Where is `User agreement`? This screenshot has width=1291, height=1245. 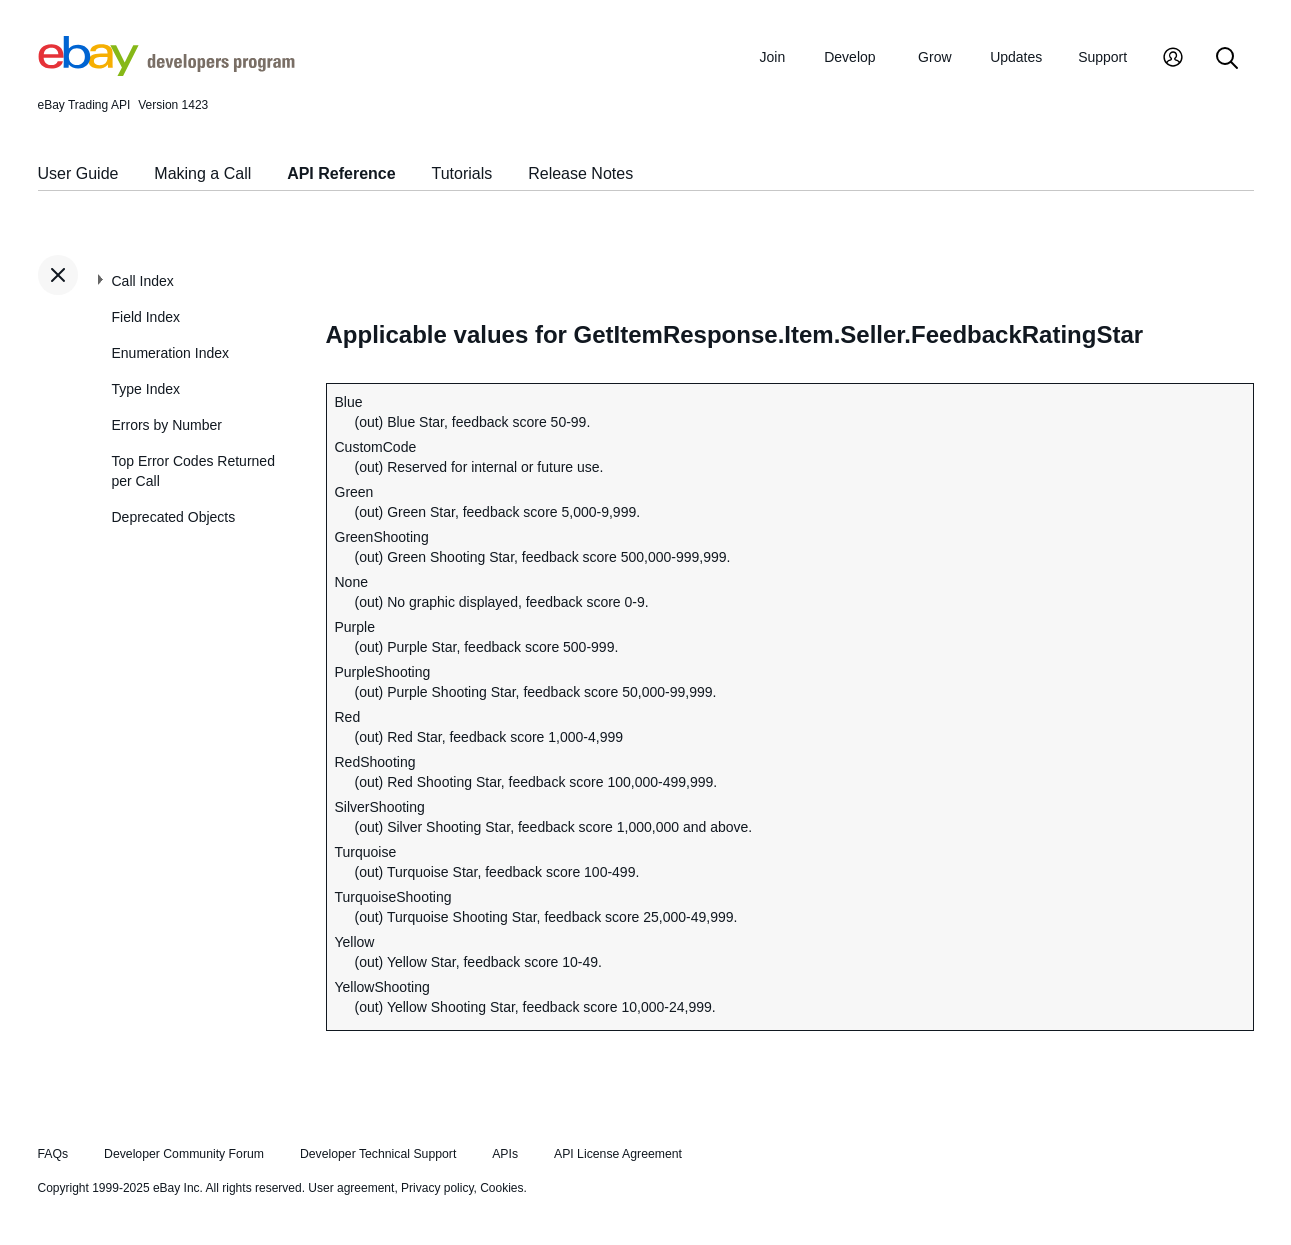 User agreement is located at coordinates (351, 1188).